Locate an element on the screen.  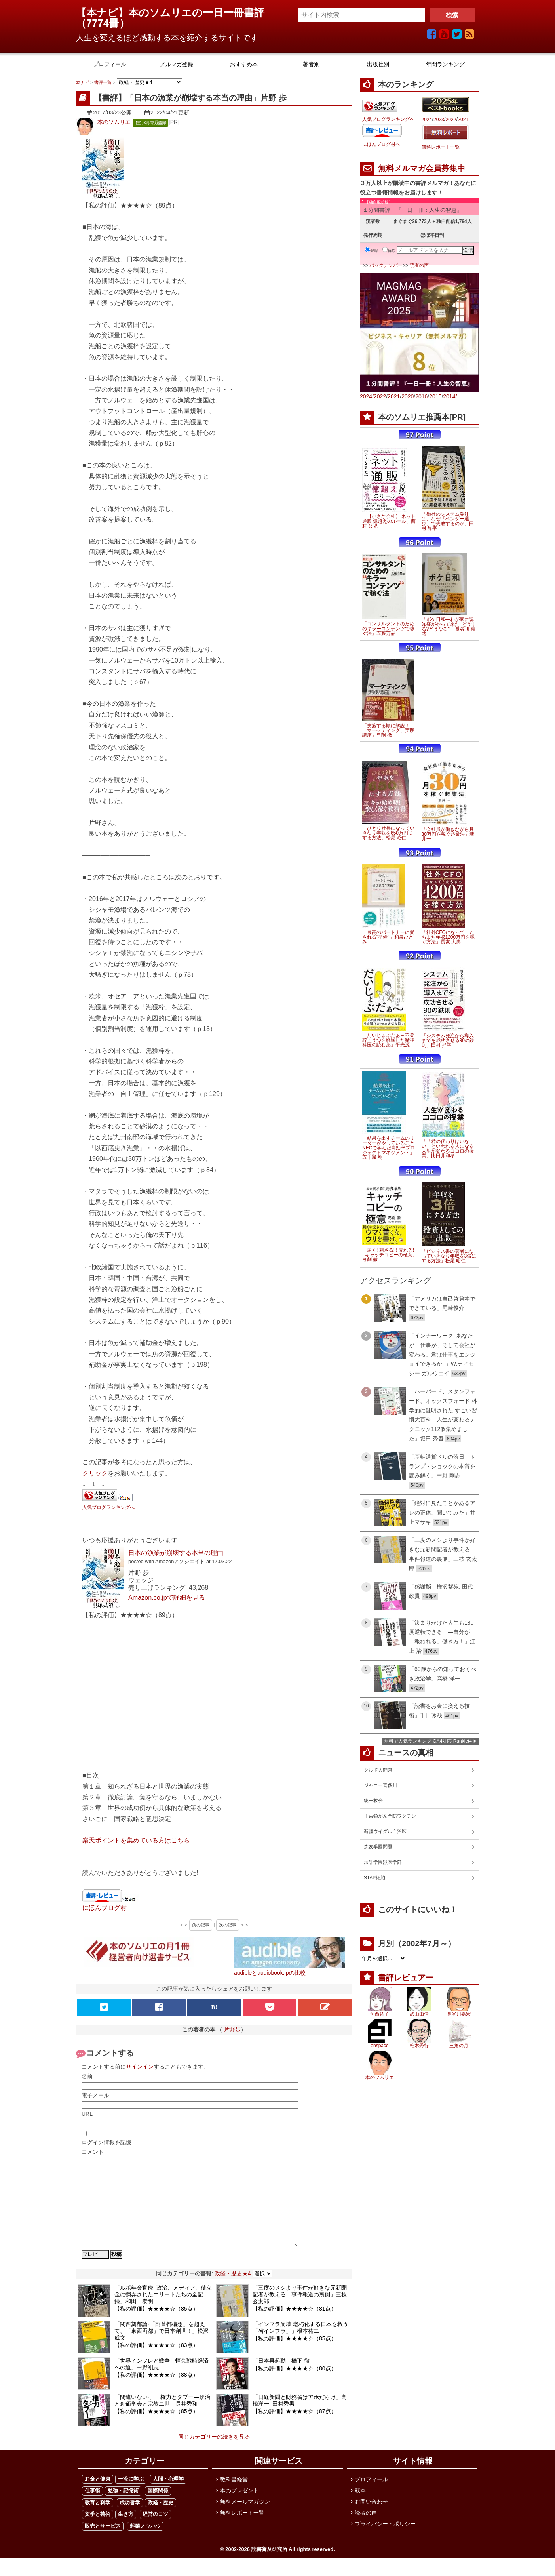
audibleとaudiobook.jpの比較 is located at coordinates (270, 1973).